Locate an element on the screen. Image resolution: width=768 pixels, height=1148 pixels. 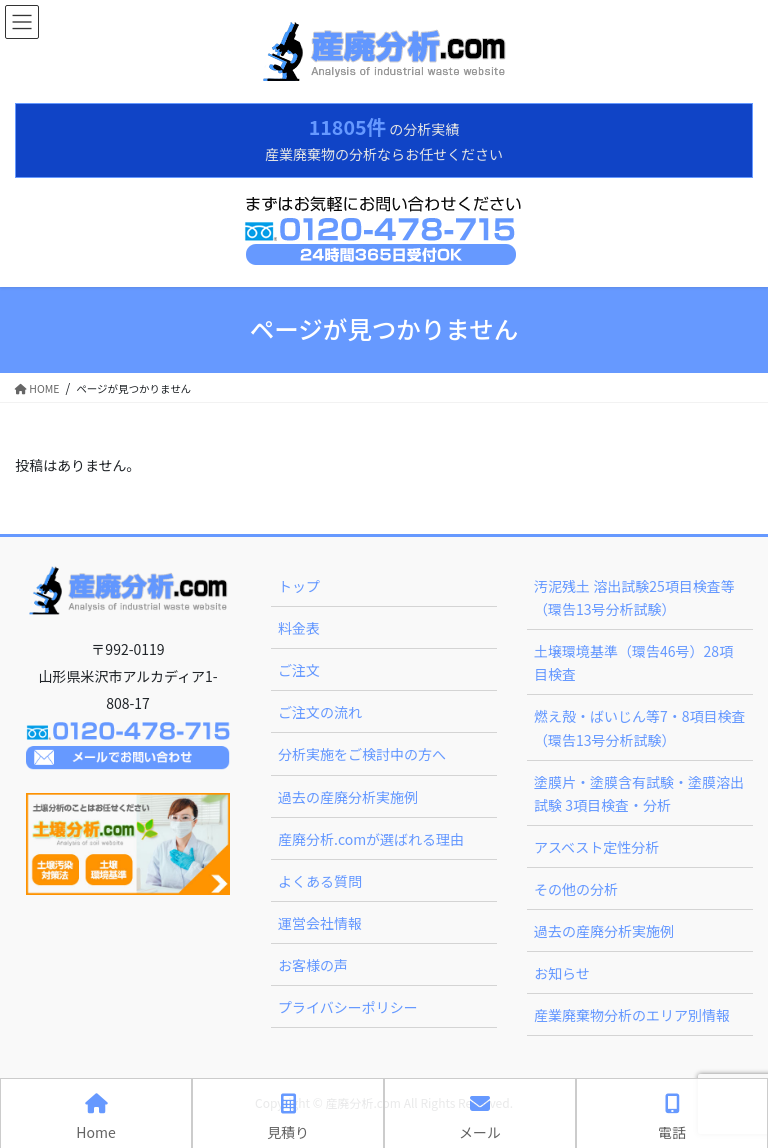
その他の分析 is located at coordinates (576, 889).